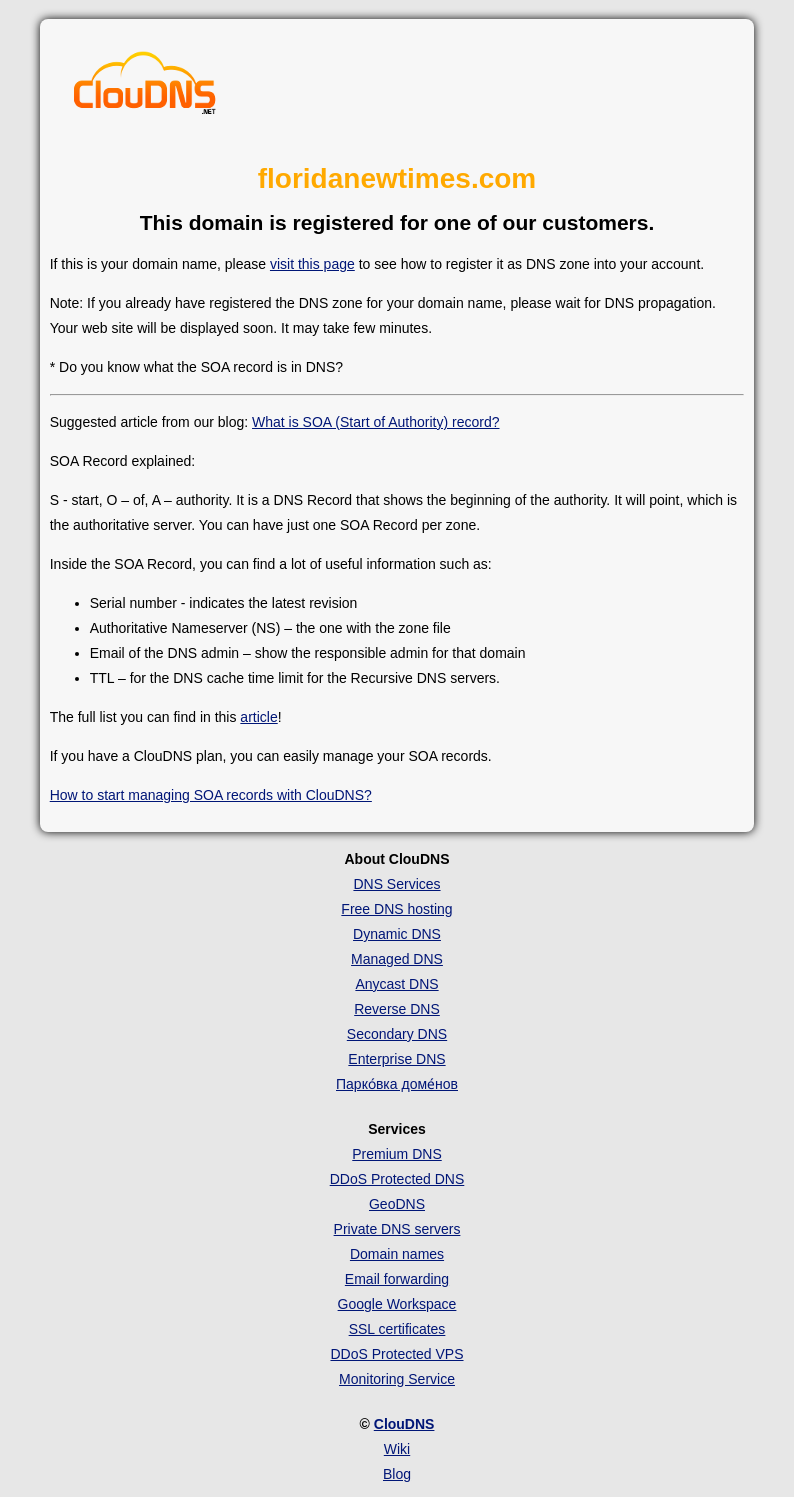 This screenshot has width=794, height=1497. Describe the element at coordinates (397, 1034) in the screenshot. I see `Secondary DNS` at that location.